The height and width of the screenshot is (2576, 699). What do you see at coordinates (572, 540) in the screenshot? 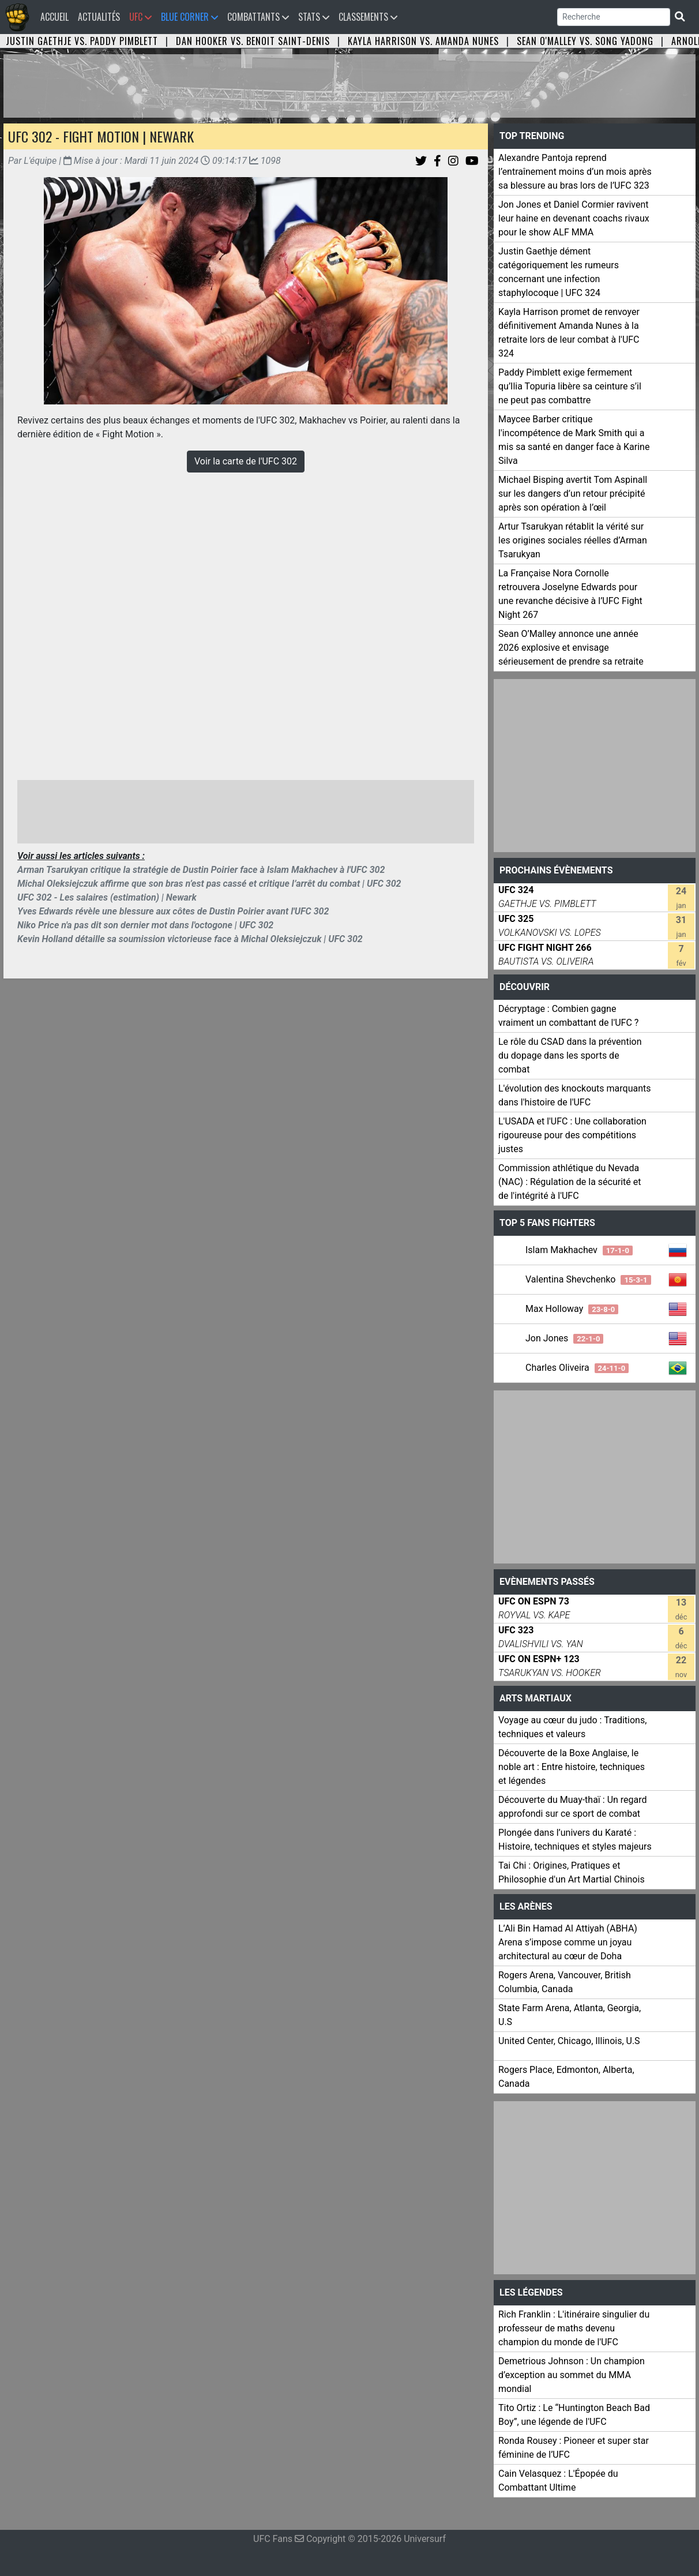
I see `Artur Tsarukyan rétablit la vérité sur les origines sociales réelles d’Arman Tsarukyan` at bounding box center [572, 540].